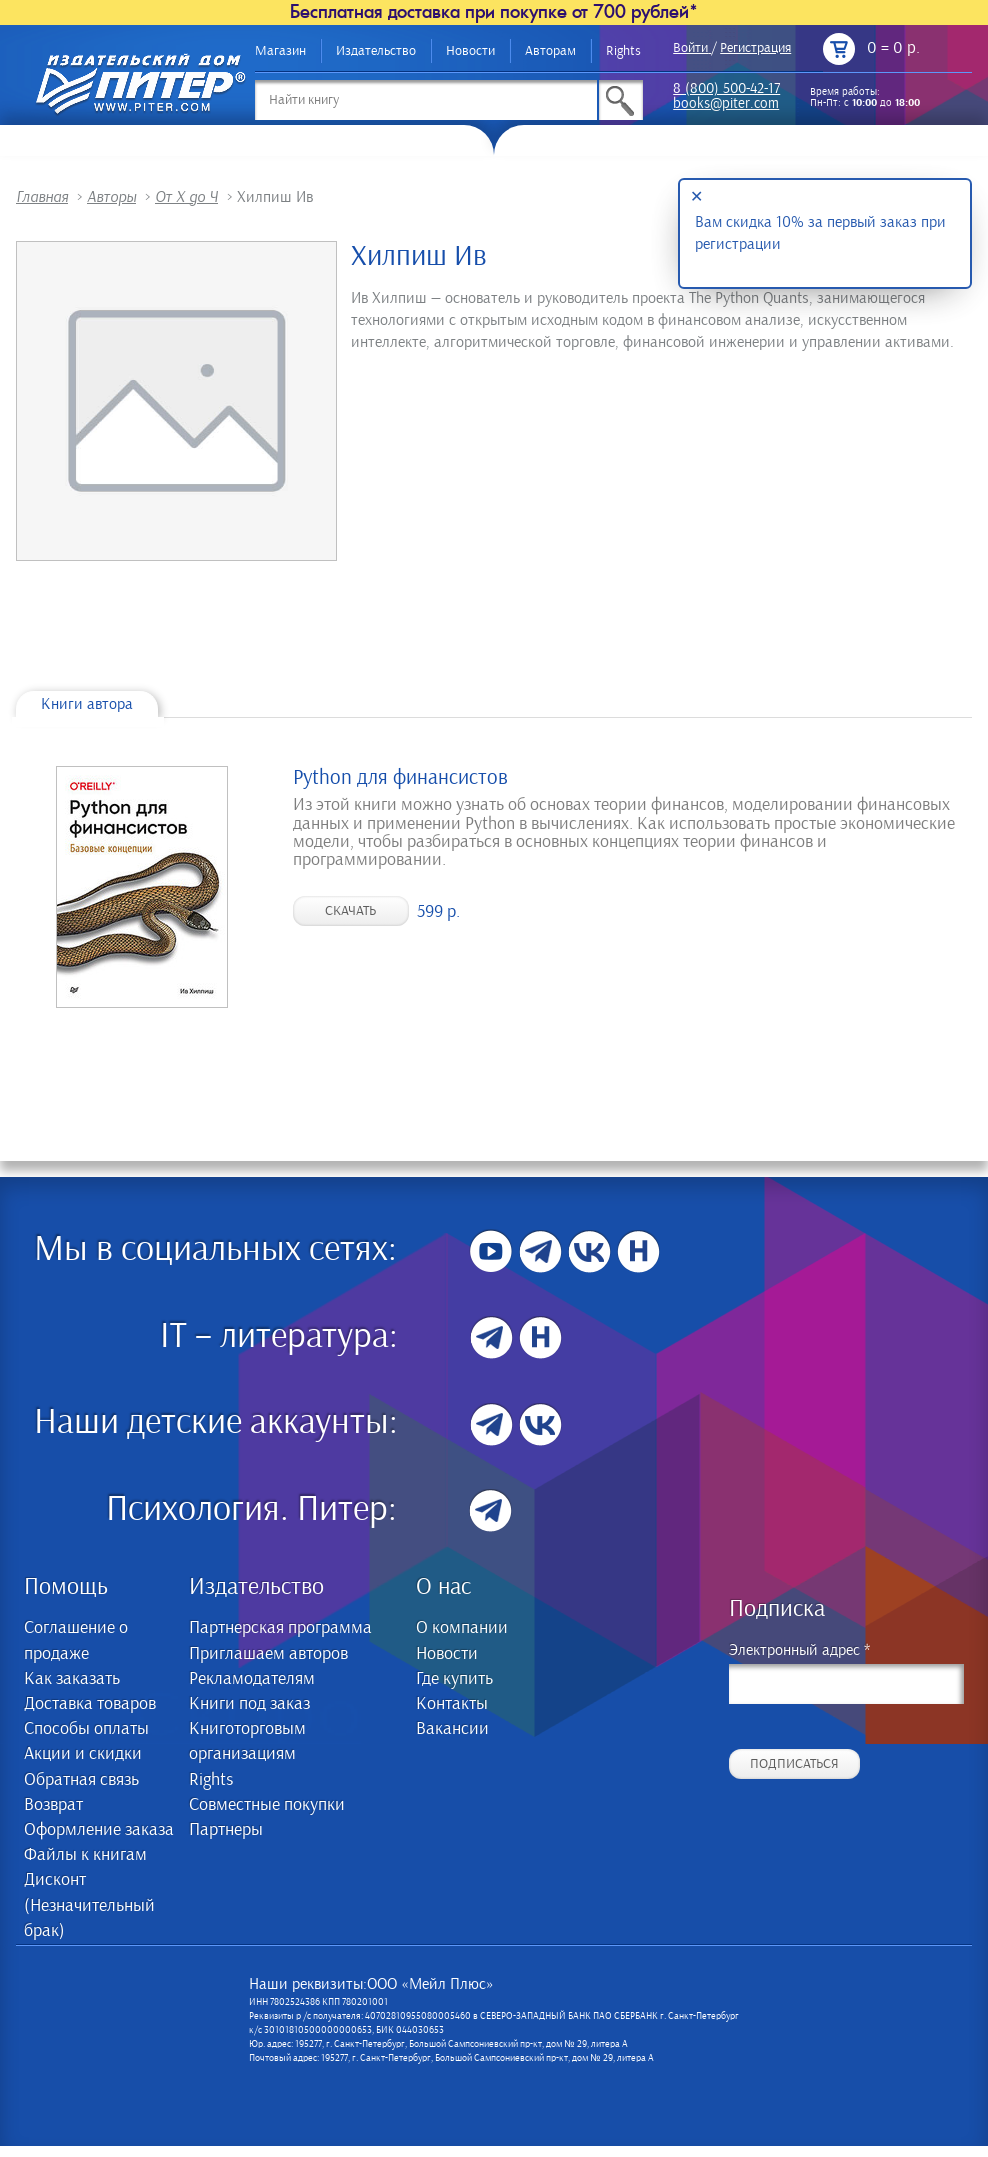 The image size is (988, 2157). Describe the element at coordinates (81, 1780) in the screenshot. I see `Обратная связь` at that location.